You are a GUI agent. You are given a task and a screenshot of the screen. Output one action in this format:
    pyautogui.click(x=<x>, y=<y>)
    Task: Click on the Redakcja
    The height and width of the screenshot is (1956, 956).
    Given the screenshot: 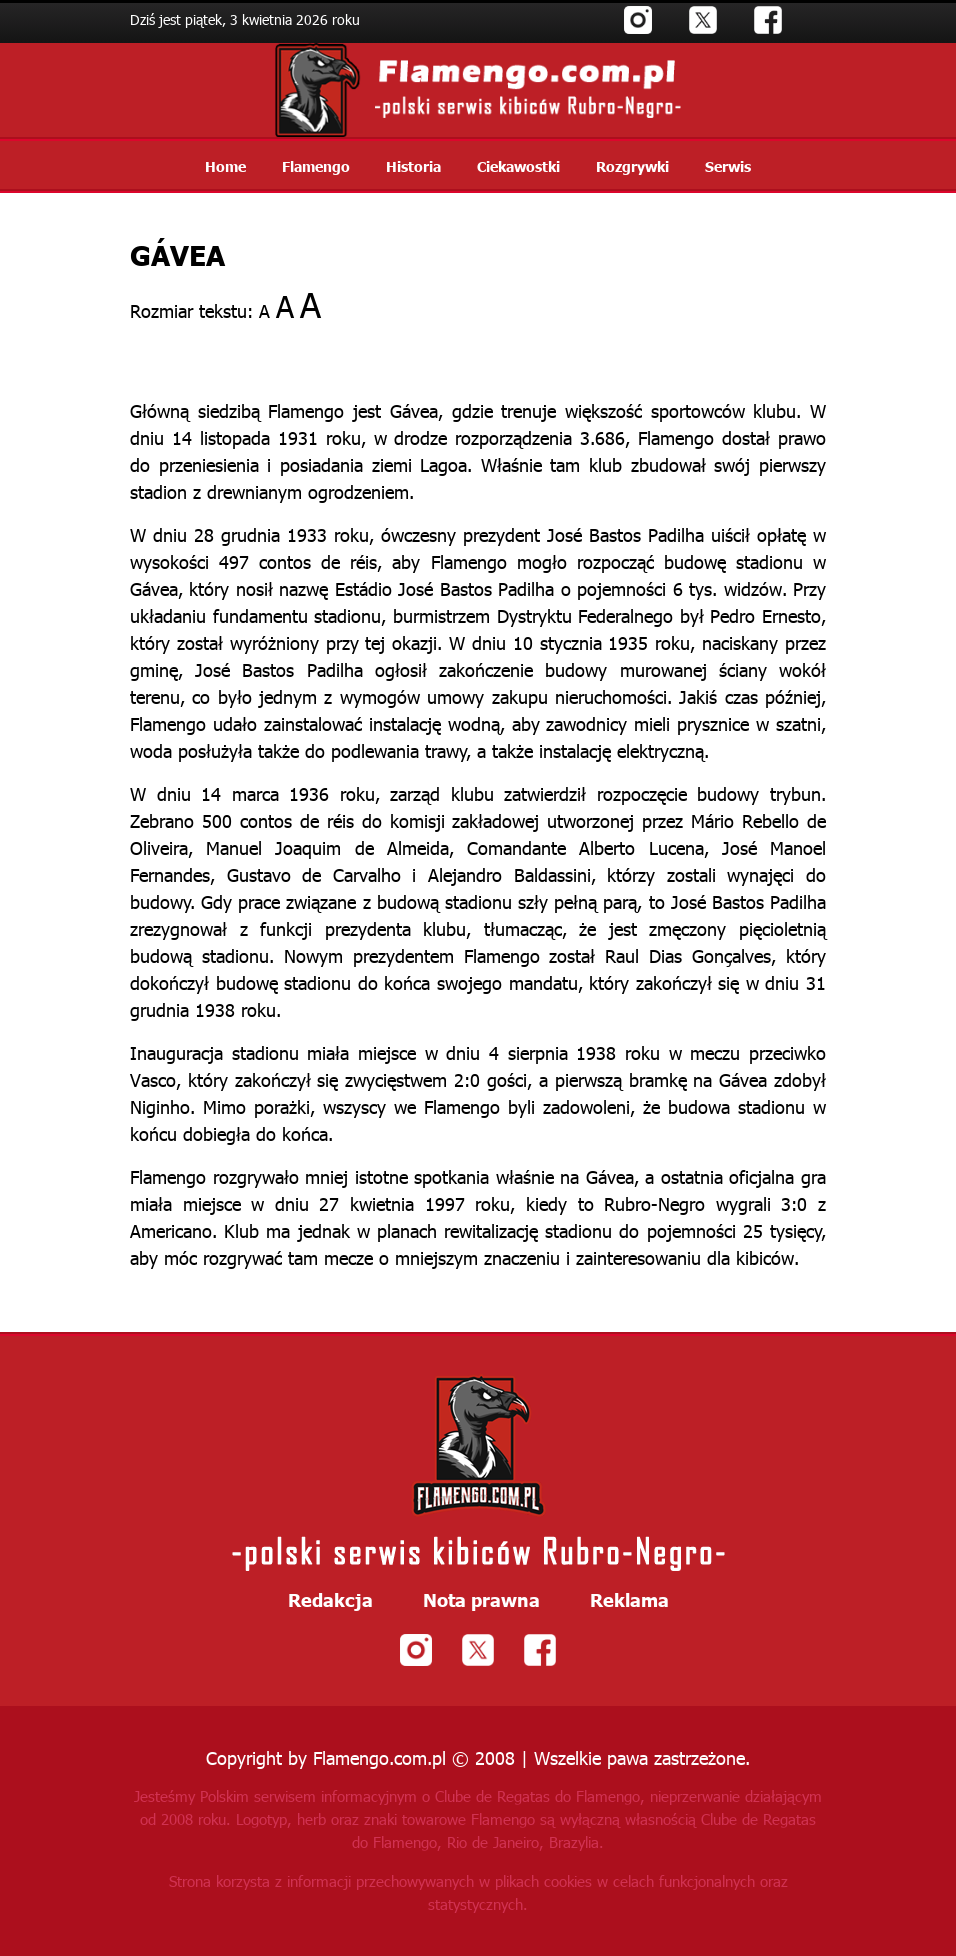 What is the action you would take?
    pyautogui.click(x=330, y=1600)
    